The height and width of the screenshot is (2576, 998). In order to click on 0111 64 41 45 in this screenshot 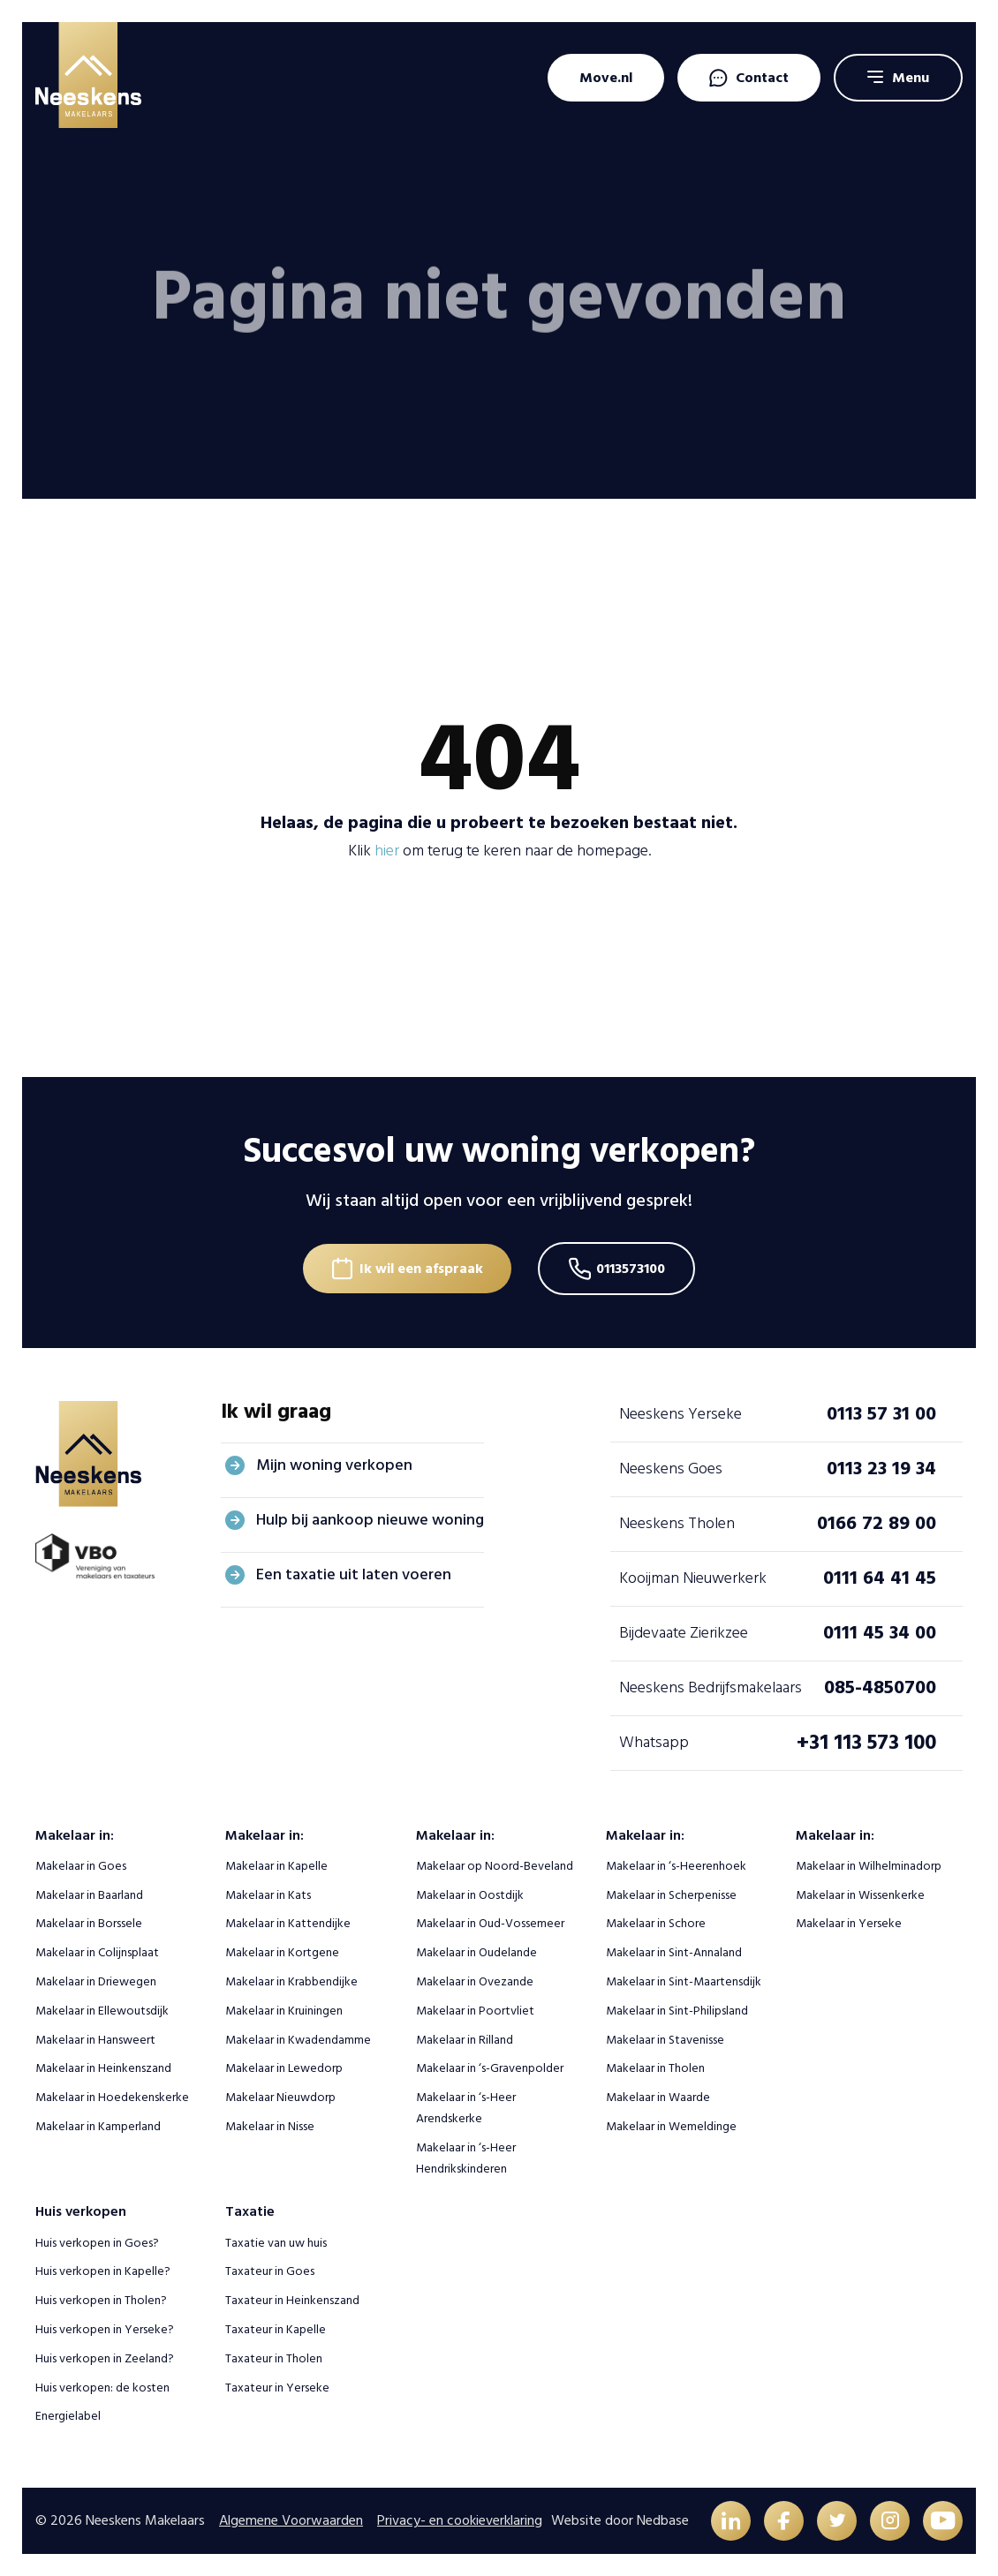, I will do `click(879, 1577)`.